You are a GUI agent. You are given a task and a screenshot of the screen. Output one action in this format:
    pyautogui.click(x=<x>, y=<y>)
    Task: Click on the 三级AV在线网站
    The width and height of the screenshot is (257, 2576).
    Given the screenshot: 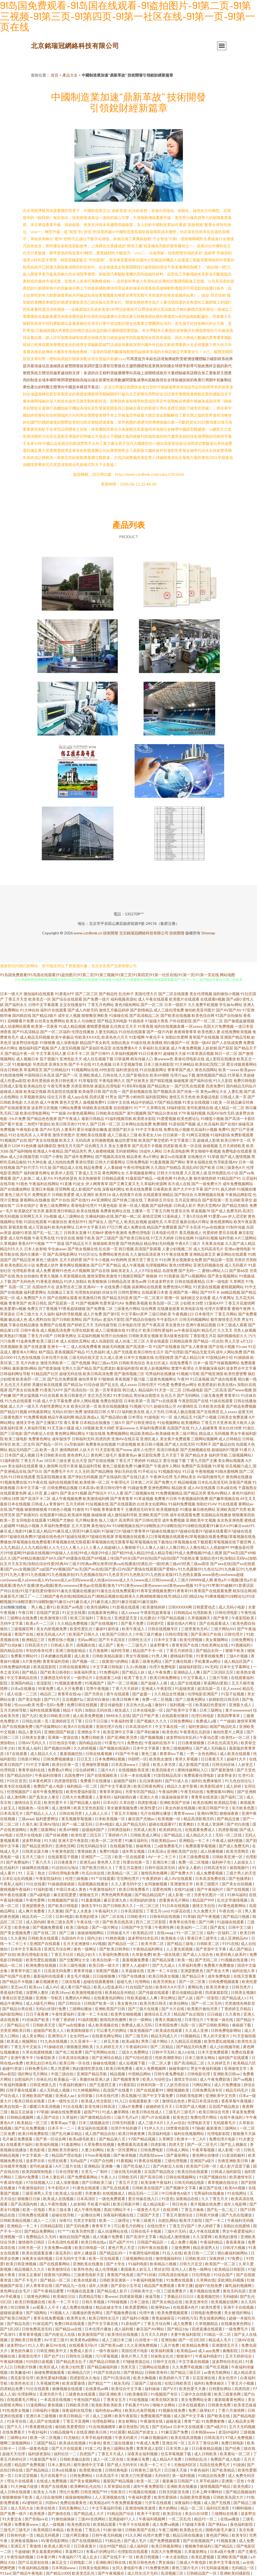 What is the action you would take?
    pyautogui.click(x=92, y=2519)
    